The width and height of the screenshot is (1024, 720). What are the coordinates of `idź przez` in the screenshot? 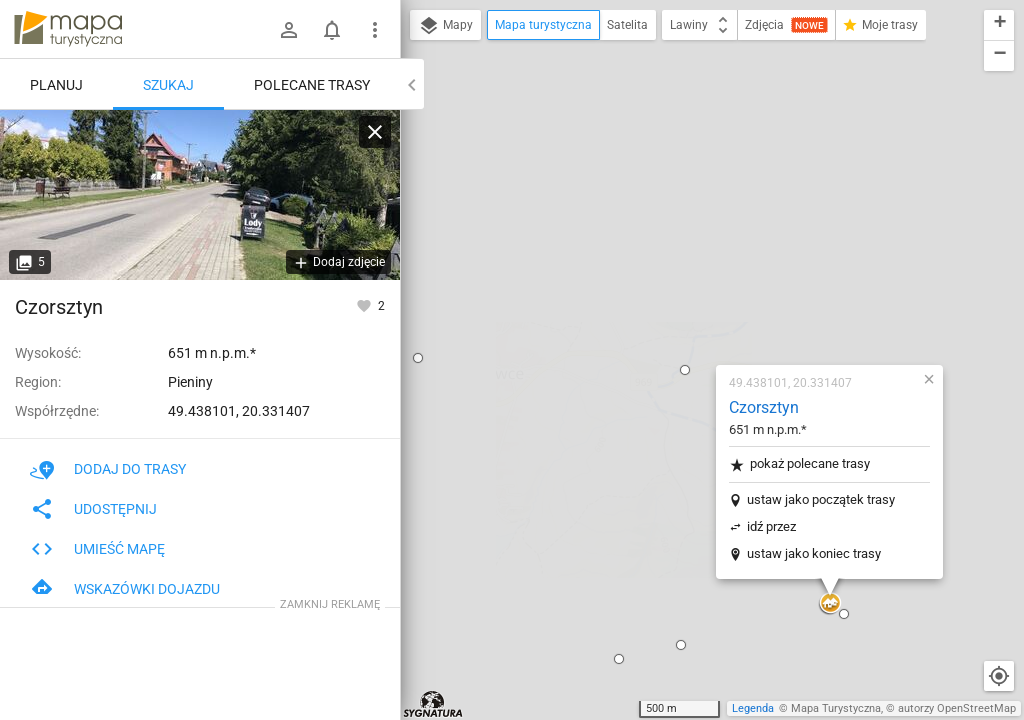 It's located at (653, 282).